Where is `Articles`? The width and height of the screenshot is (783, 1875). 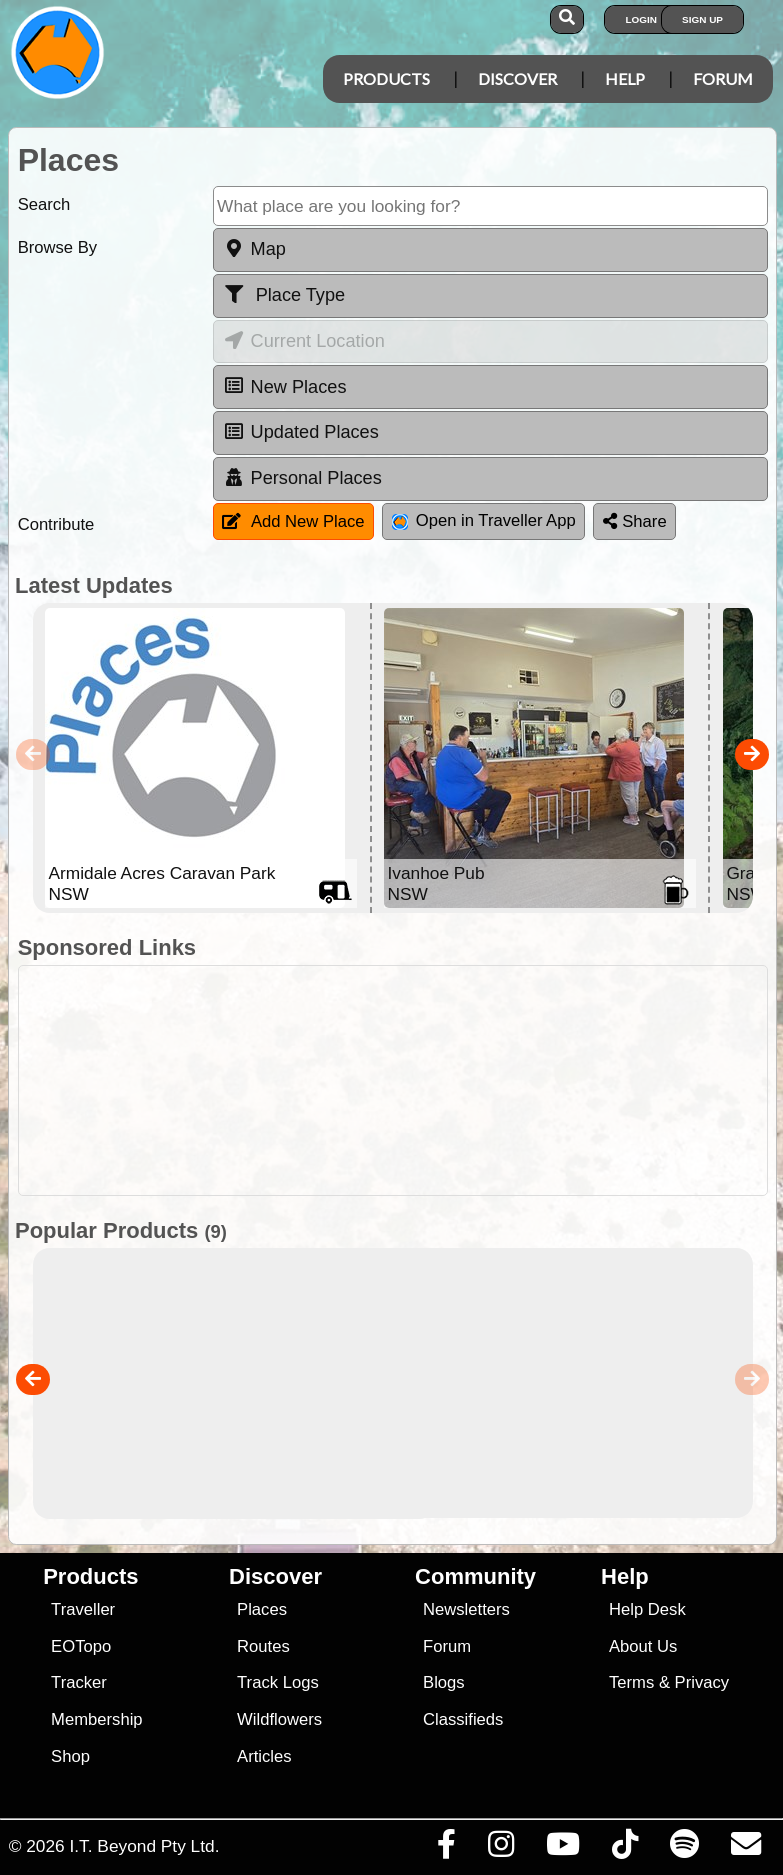
Articles is located at coordinates (264, 1756).